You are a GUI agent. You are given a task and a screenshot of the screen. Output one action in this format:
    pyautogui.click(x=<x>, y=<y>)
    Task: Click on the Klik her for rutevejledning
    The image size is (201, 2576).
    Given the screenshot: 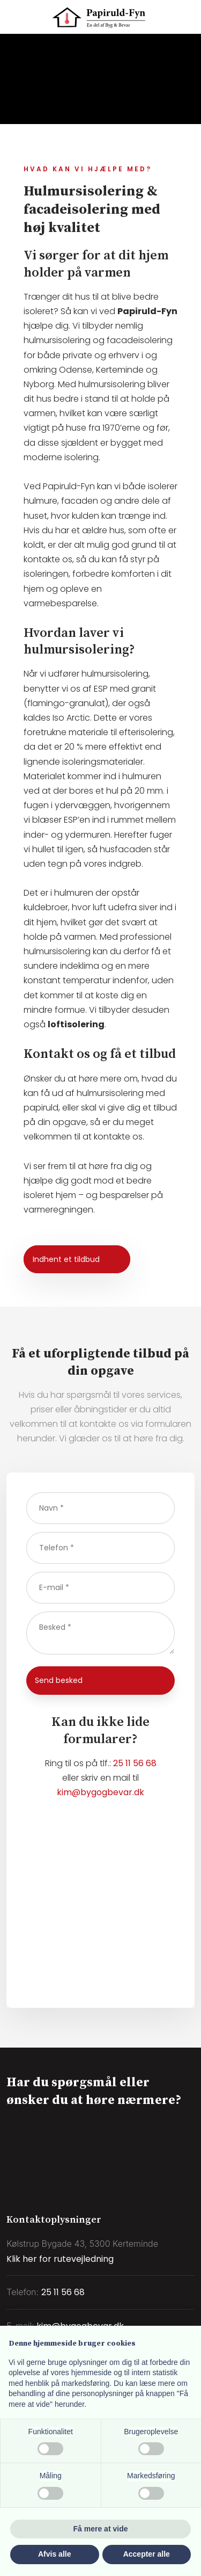 What is the action you would take?
    pyautogui.click(x=60, y=2259)
    